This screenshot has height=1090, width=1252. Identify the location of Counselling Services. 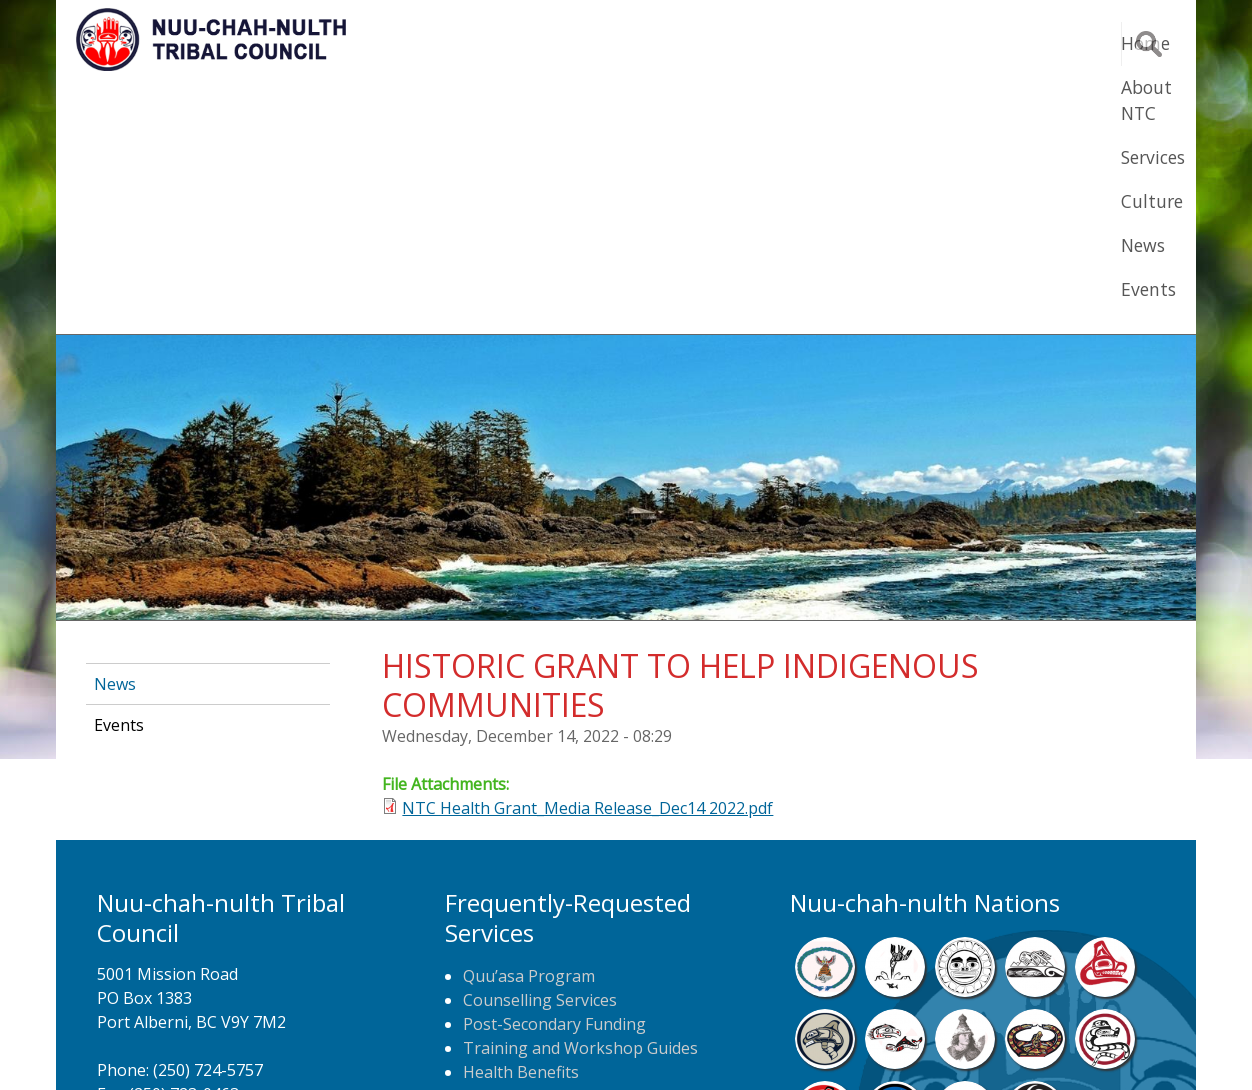
(540, 754).